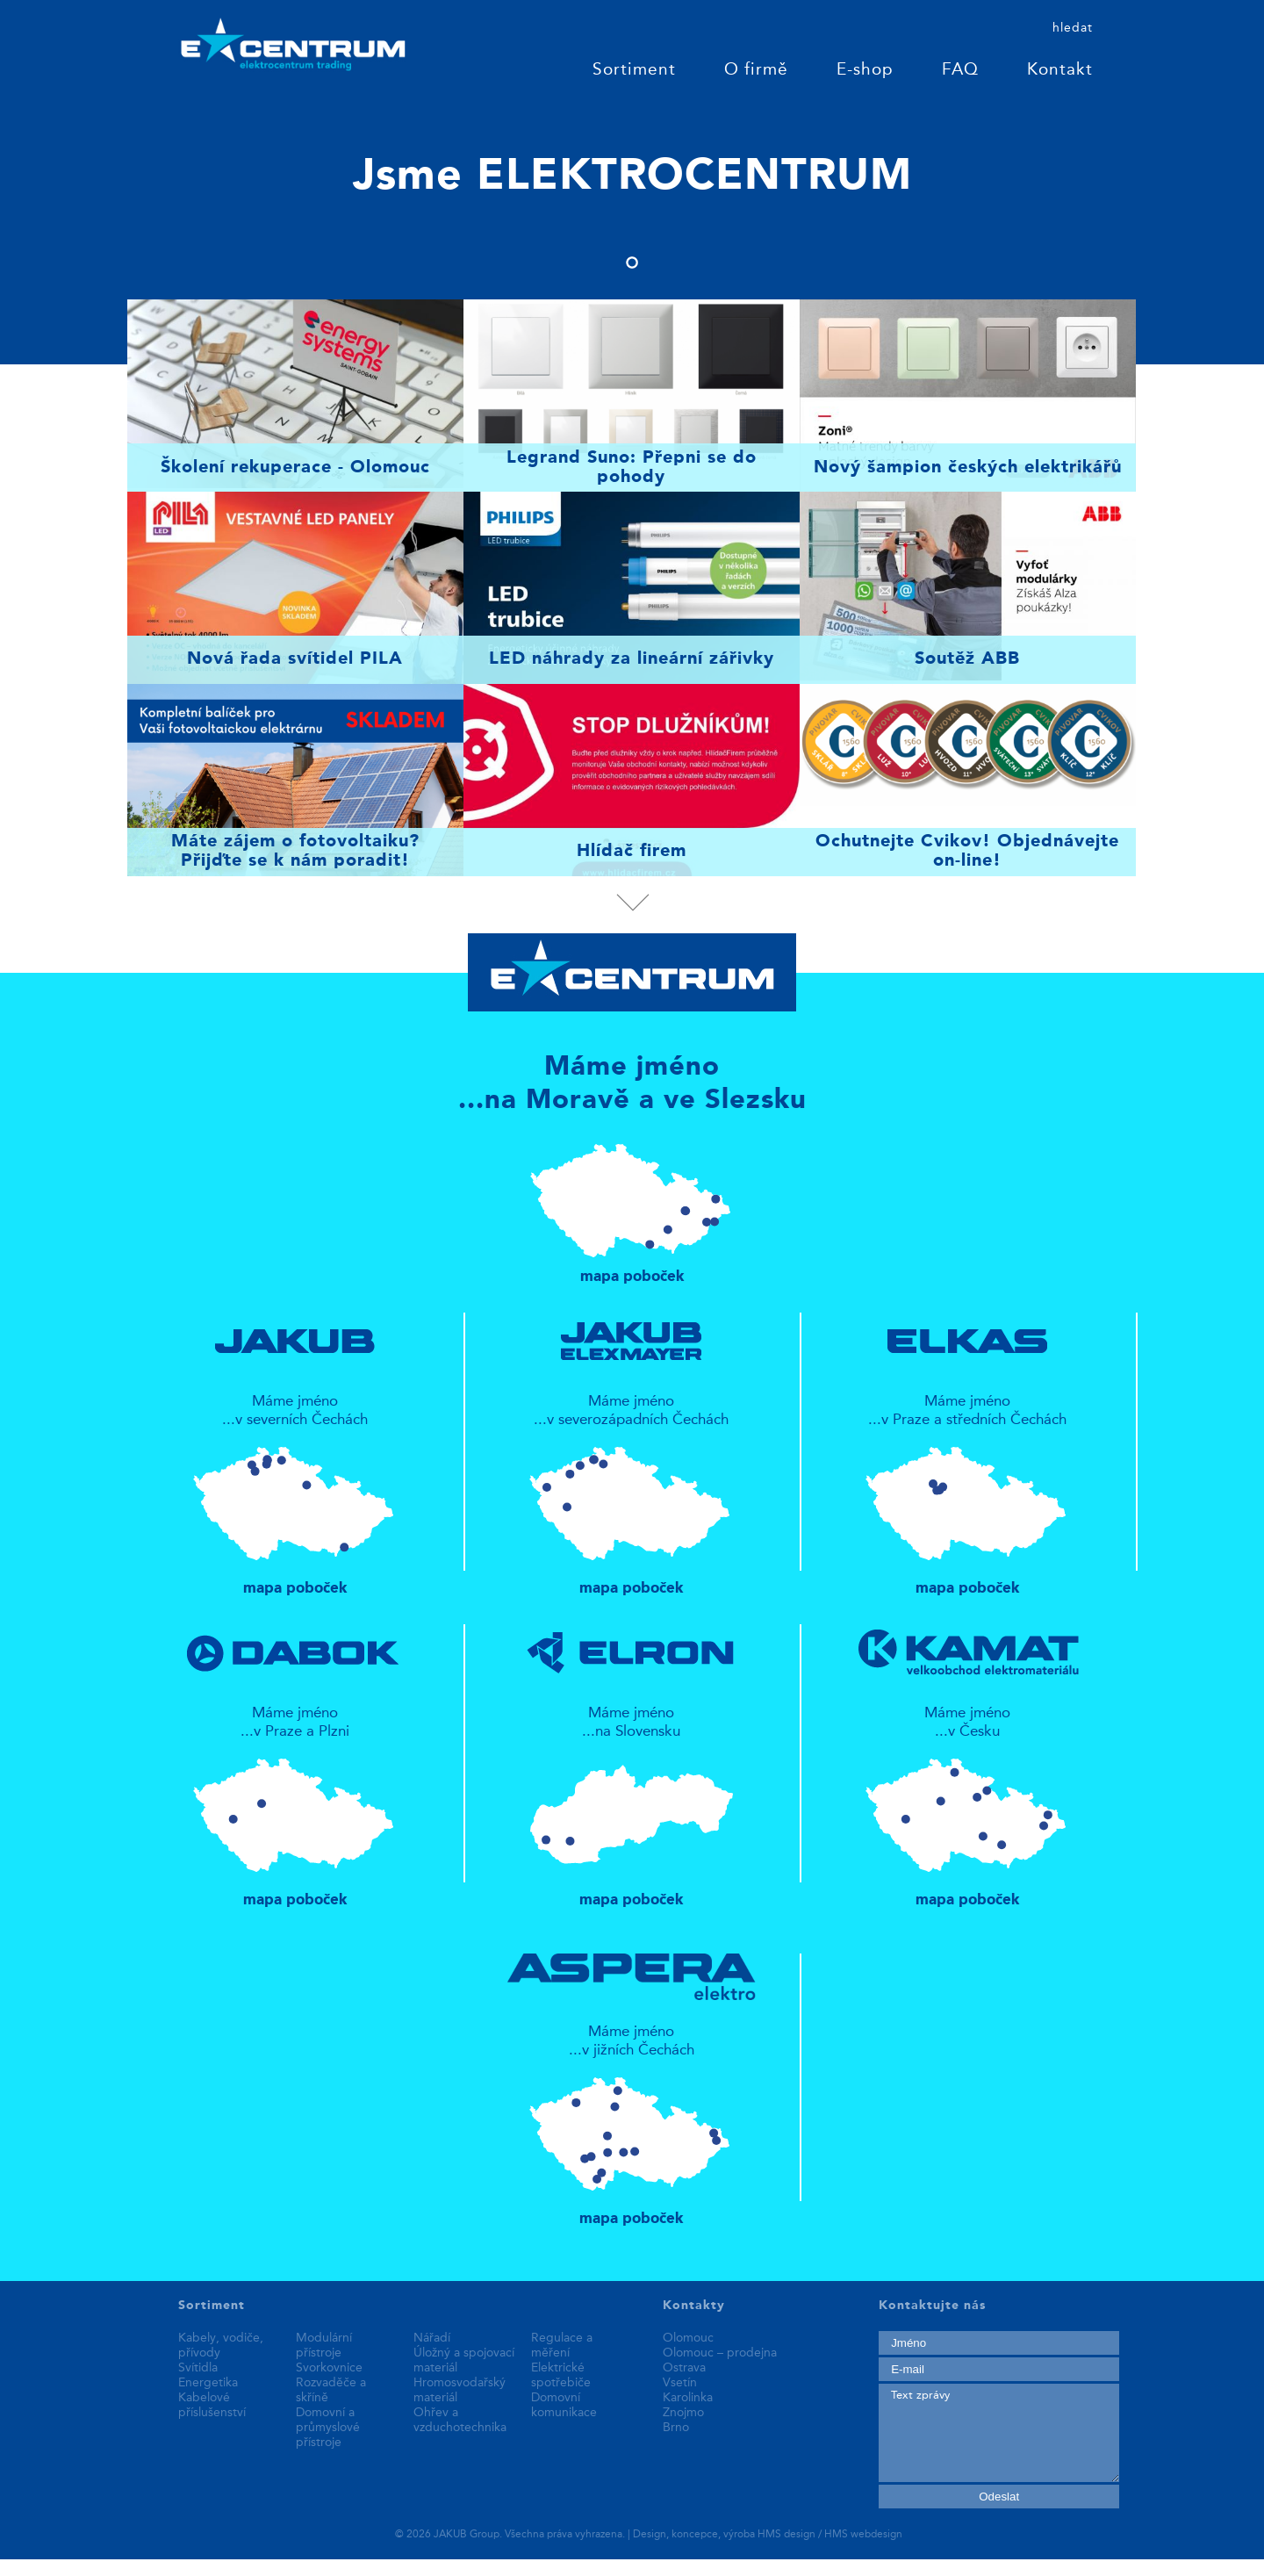 The height and width of the screenshot is (2576, 1264). What do you see at coordinates (960, 70) in the screenshot?
I see `FAQ` at bounding box center [960, 70].